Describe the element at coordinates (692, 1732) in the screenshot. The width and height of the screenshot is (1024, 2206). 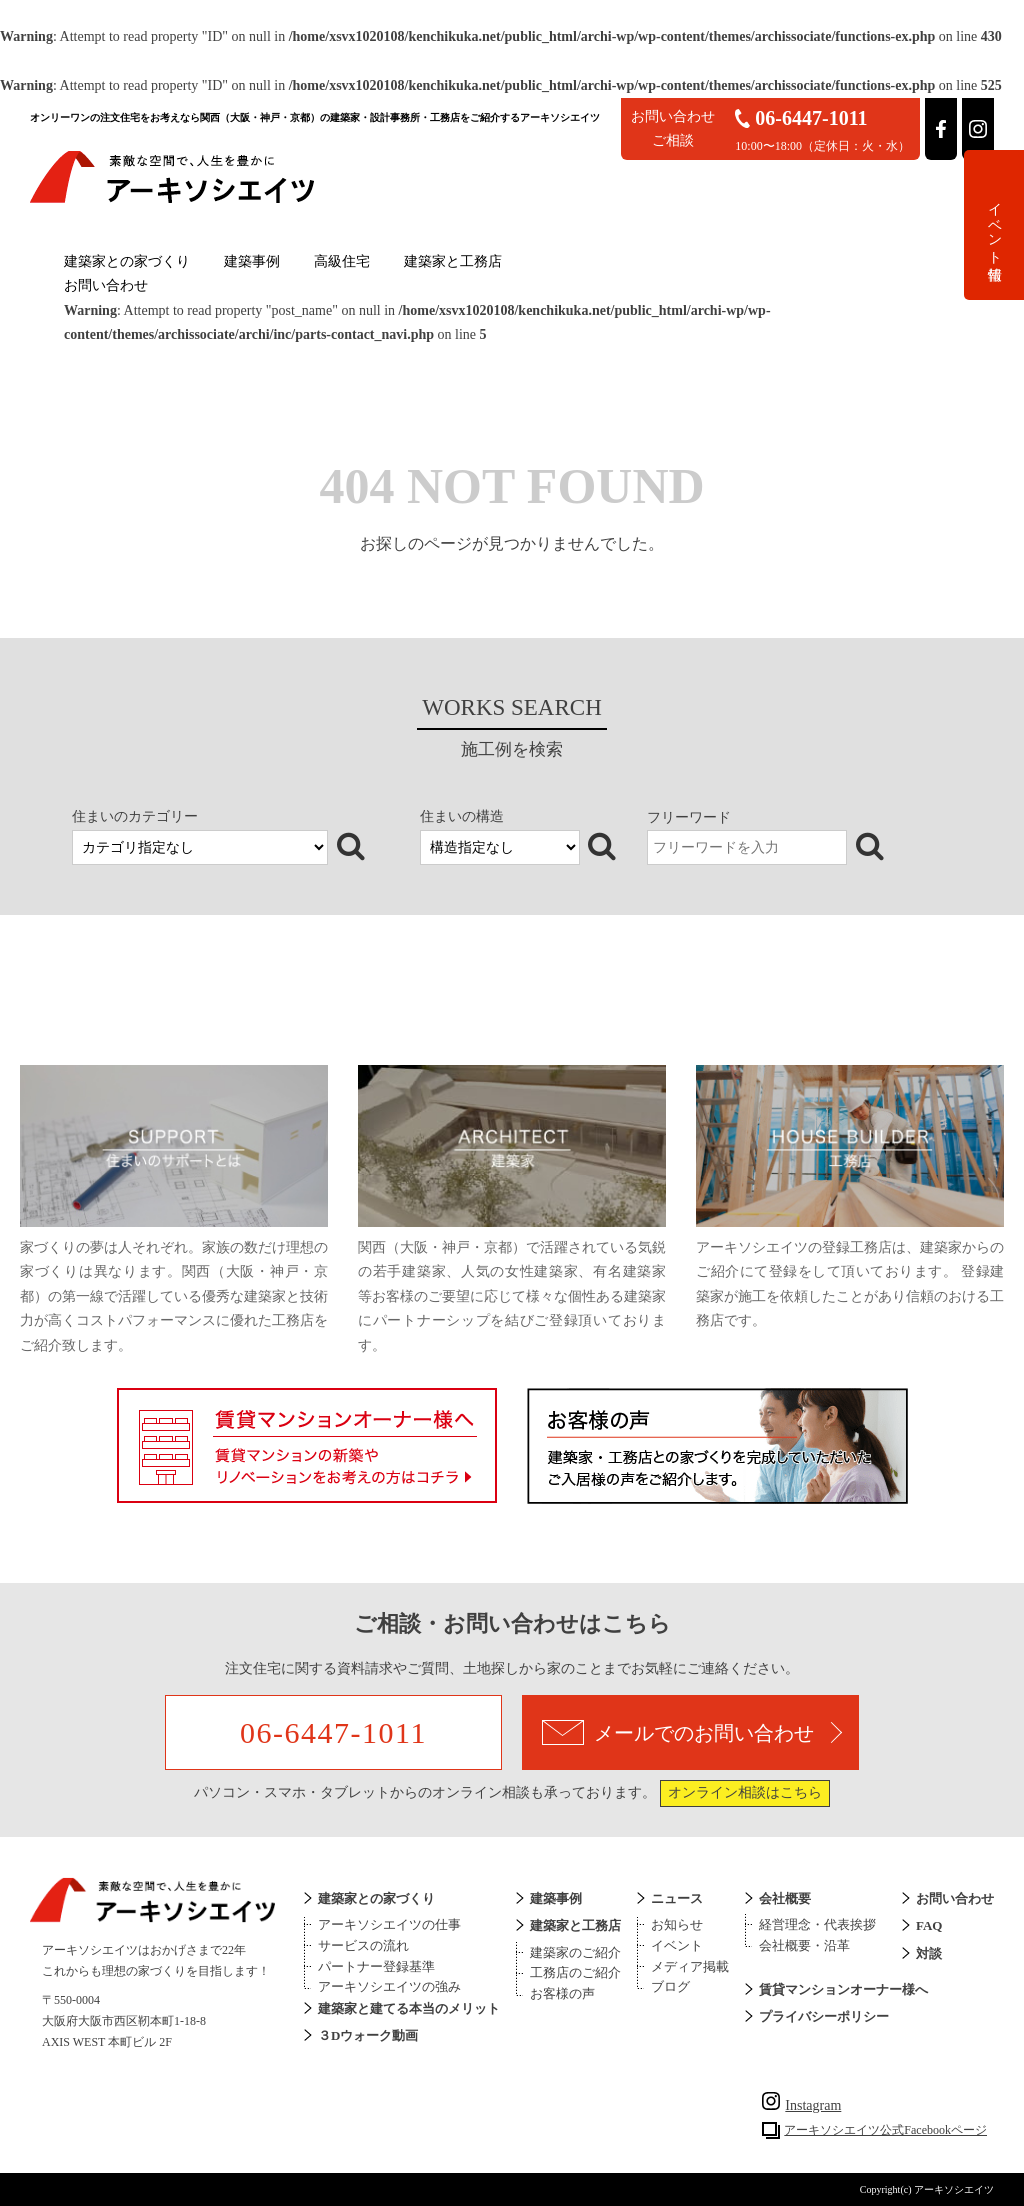
I see `メールでのお問い合わせ` at that location.